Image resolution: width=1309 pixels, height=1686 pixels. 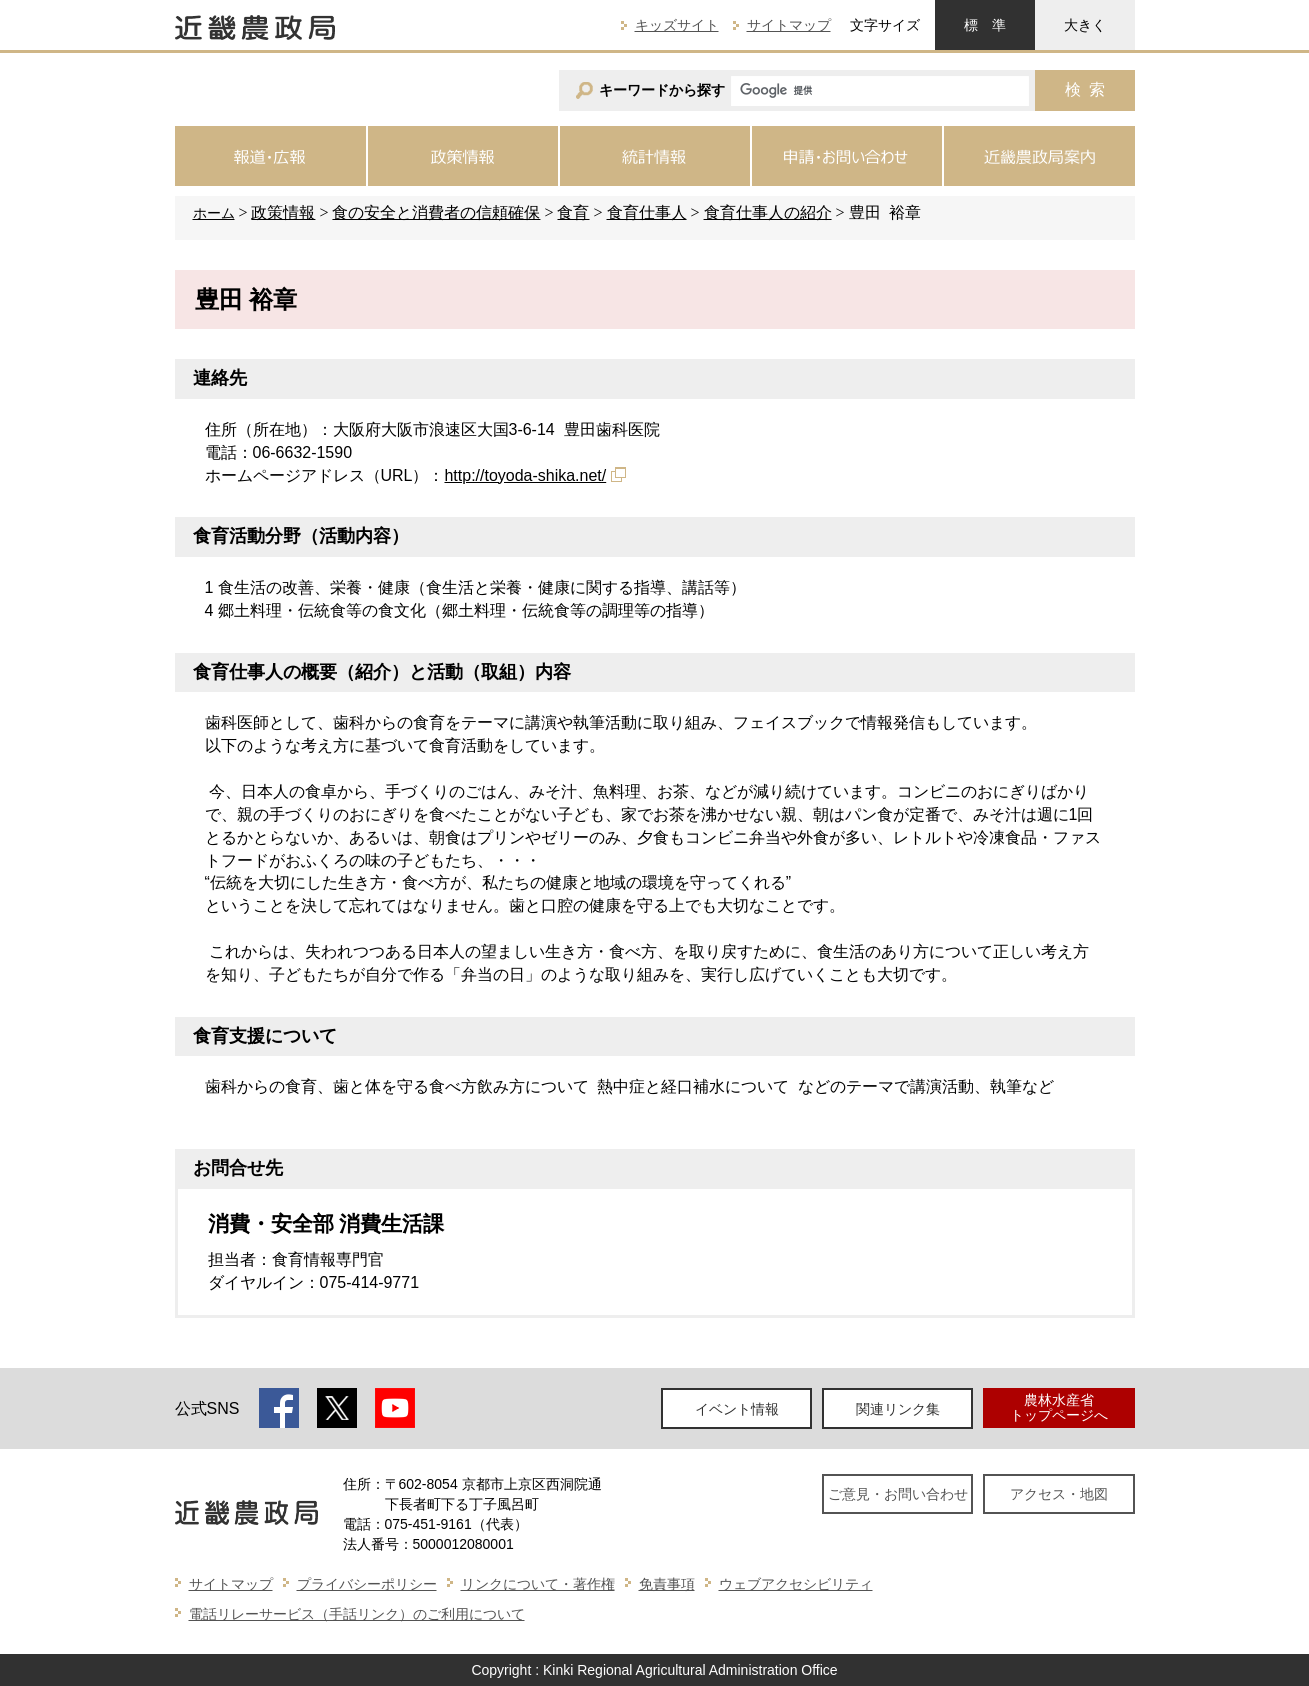 I want to click on 標準, so click(x=985, y=25).